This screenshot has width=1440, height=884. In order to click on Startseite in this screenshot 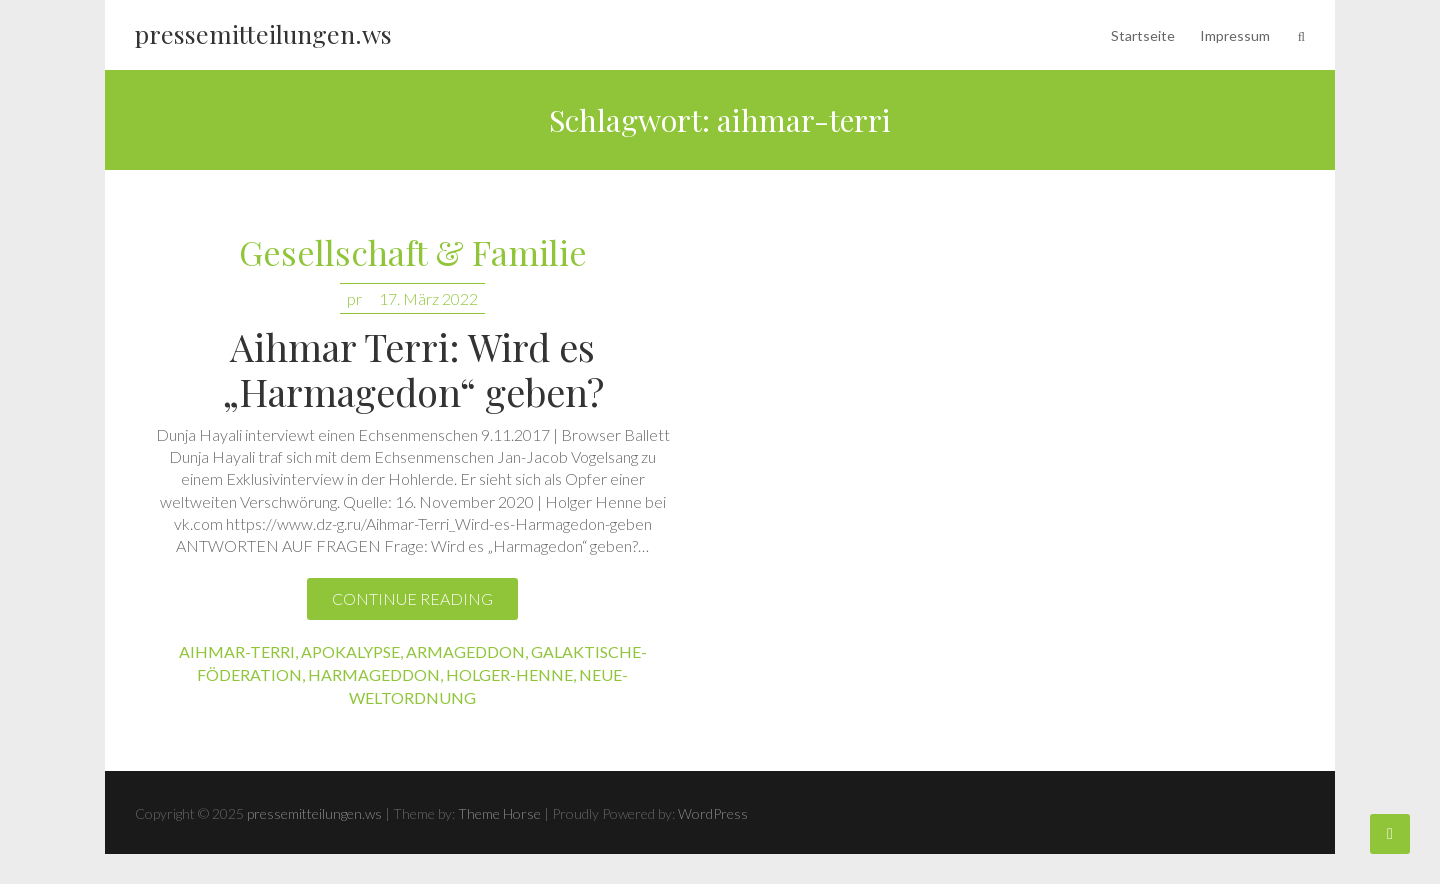, I will do `click(1143, 35)`.